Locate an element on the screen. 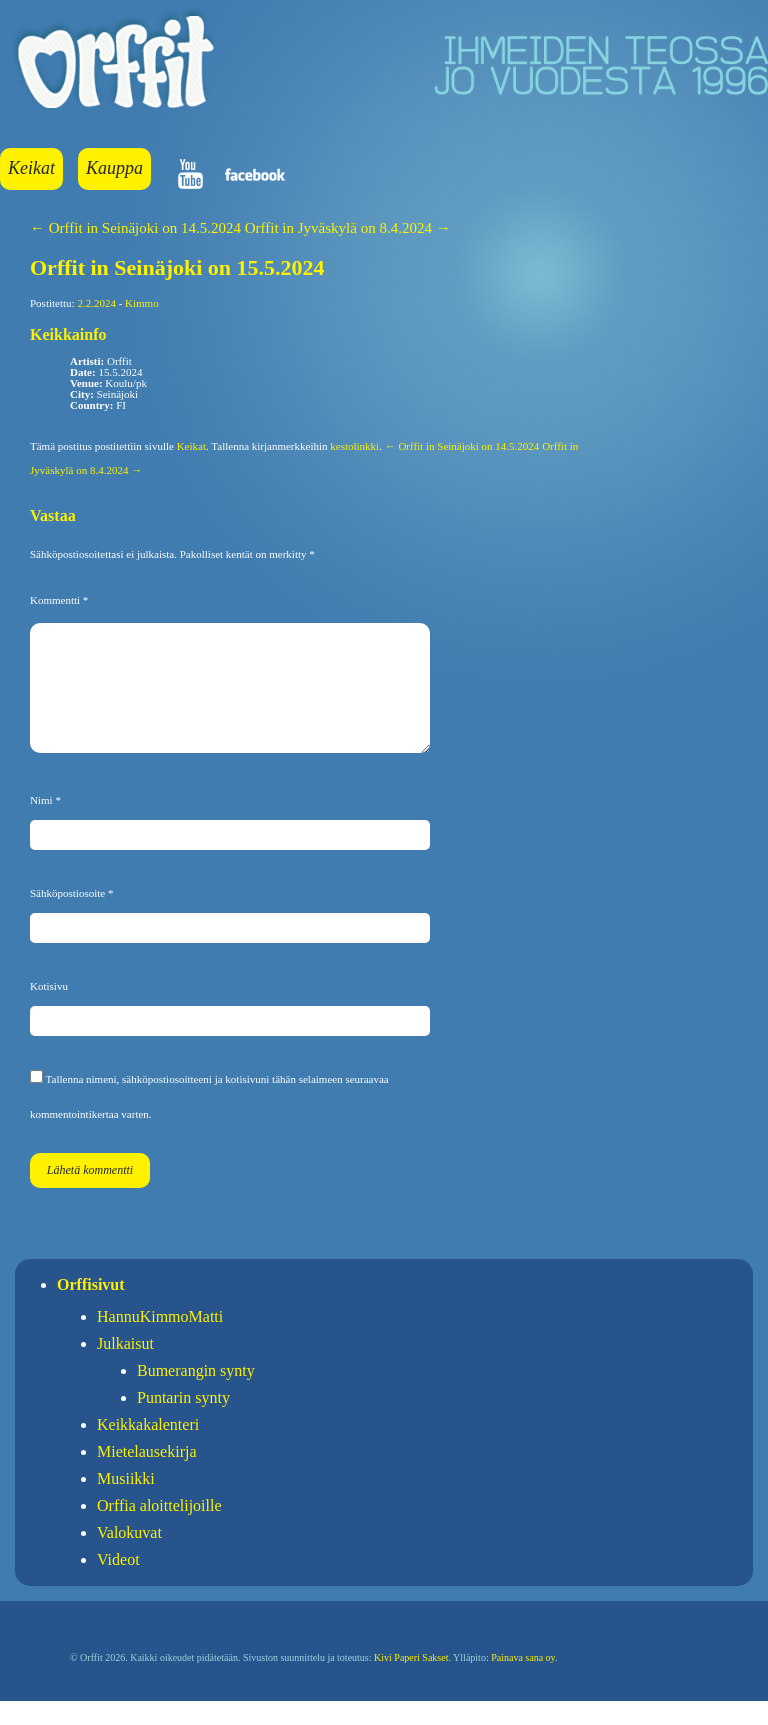  Keikat is located at coordinates (31, 168).